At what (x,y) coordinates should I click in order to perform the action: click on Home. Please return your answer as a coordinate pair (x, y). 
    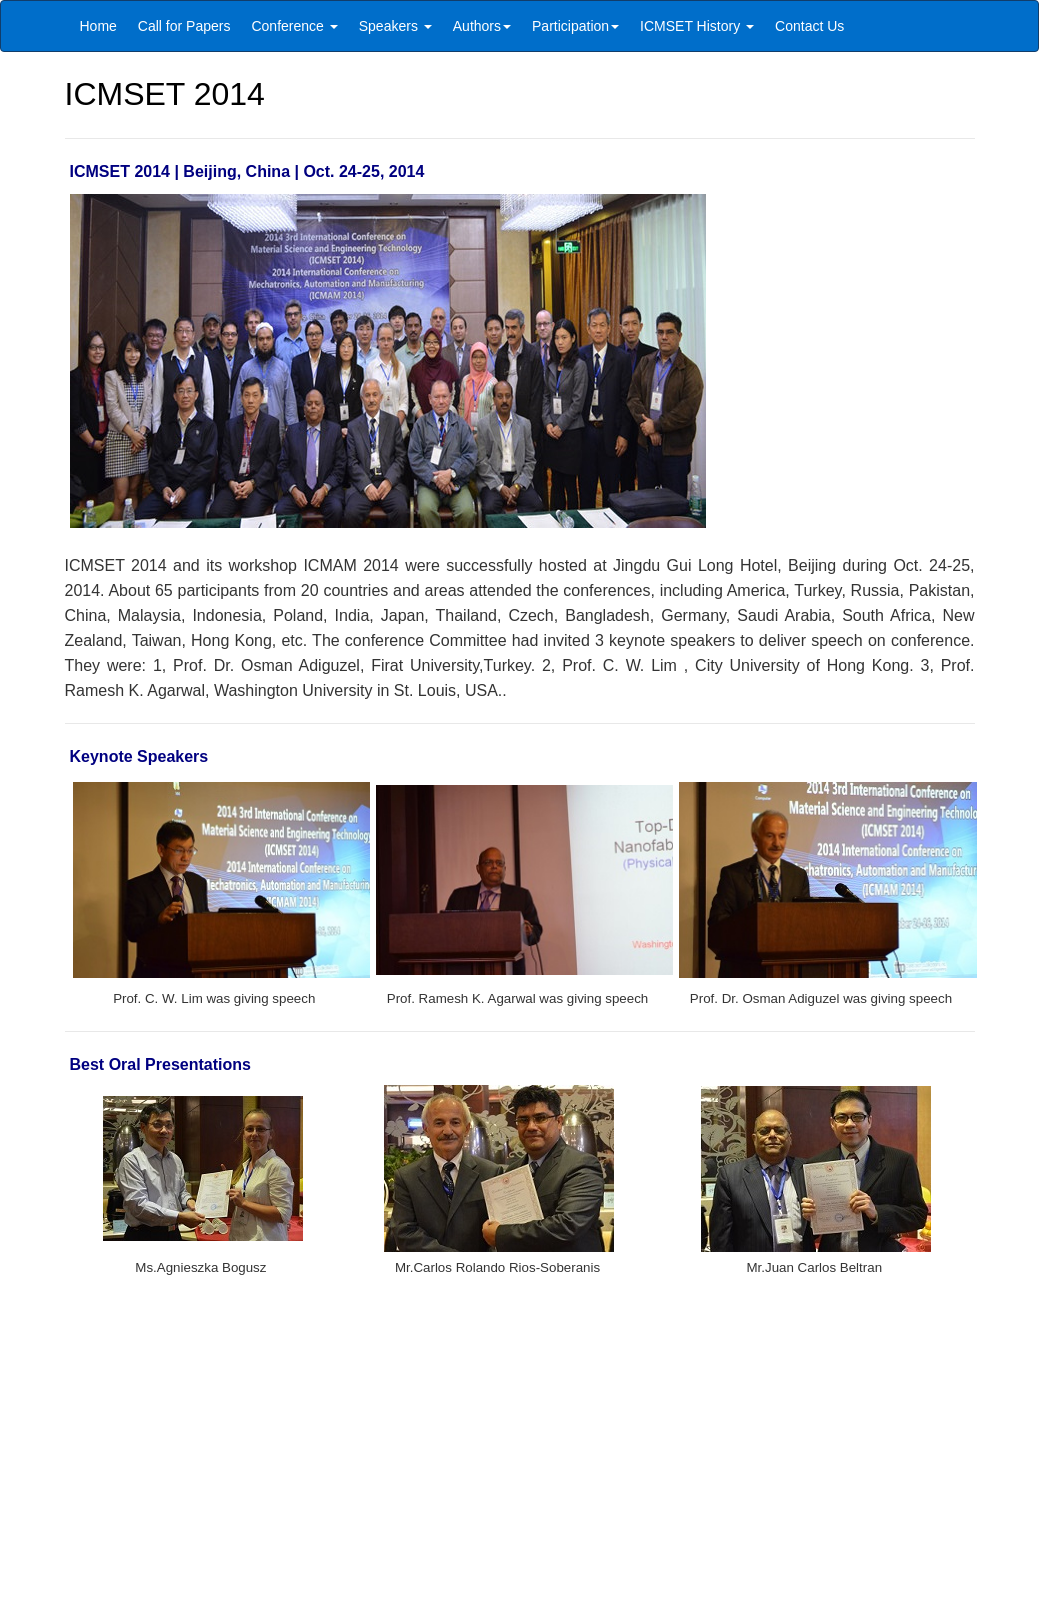
    Looking at the image, I should click on (98, 26).